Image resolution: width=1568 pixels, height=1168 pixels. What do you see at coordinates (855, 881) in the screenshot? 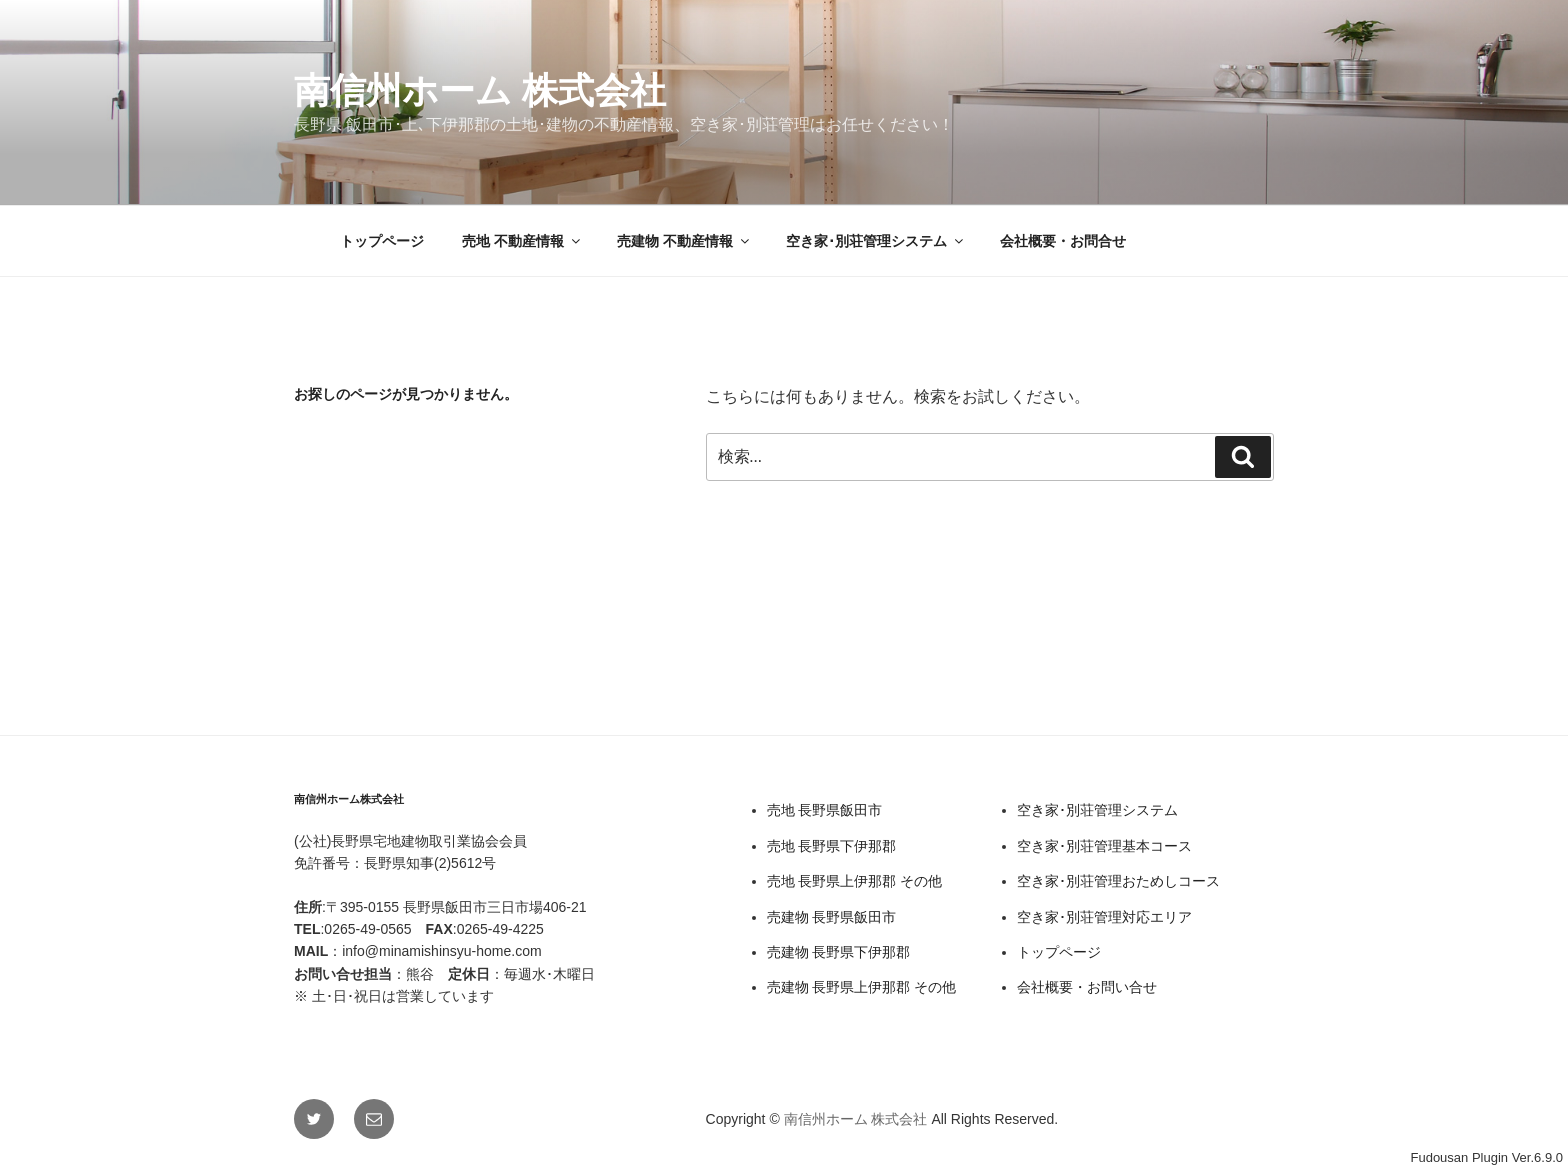
I see `売地 長野県上伊那郡 その他` at bounding box center [855, 881].